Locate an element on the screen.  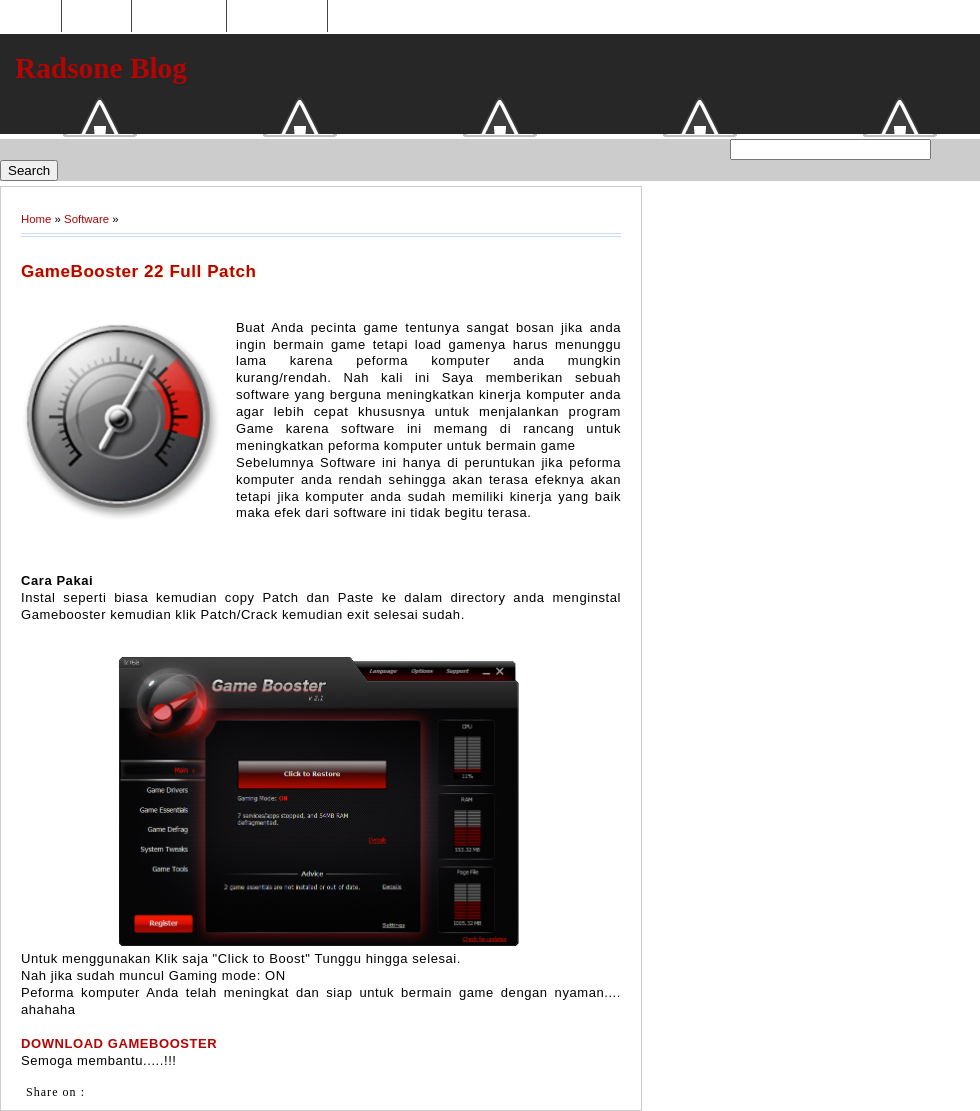
Radsone Blog is located at coordinates (101, 68).